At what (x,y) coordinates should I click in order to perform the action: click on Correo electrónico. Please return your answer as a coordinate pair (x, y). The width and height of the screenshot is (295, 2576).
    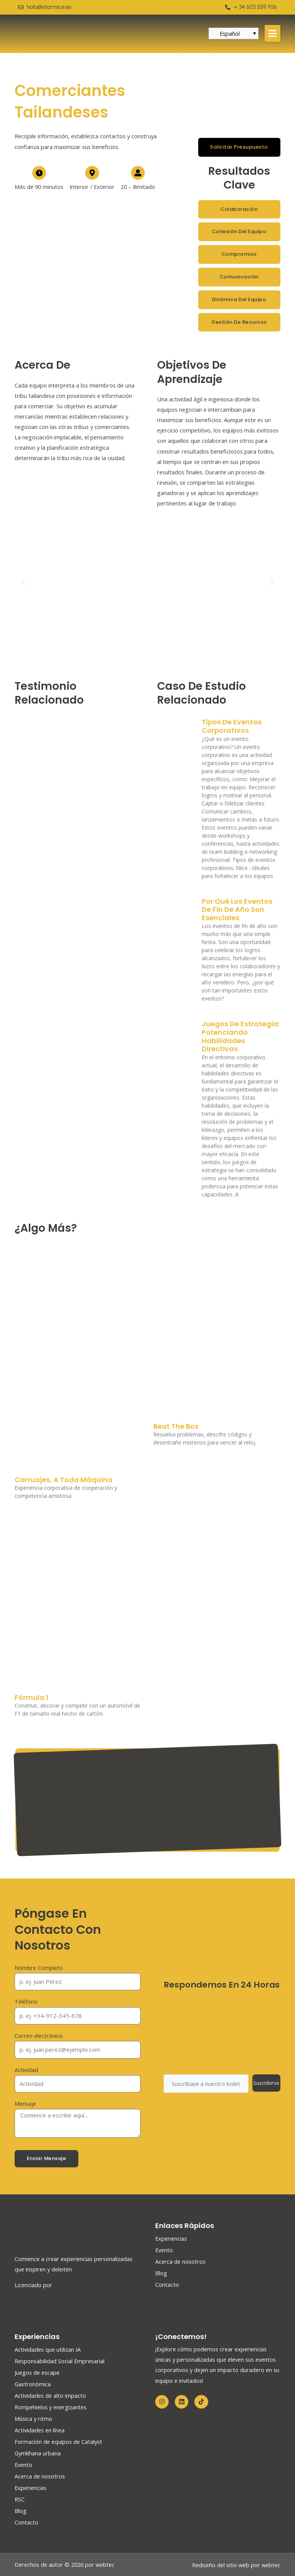
    Looking at the image, I should click on (39, 2035).